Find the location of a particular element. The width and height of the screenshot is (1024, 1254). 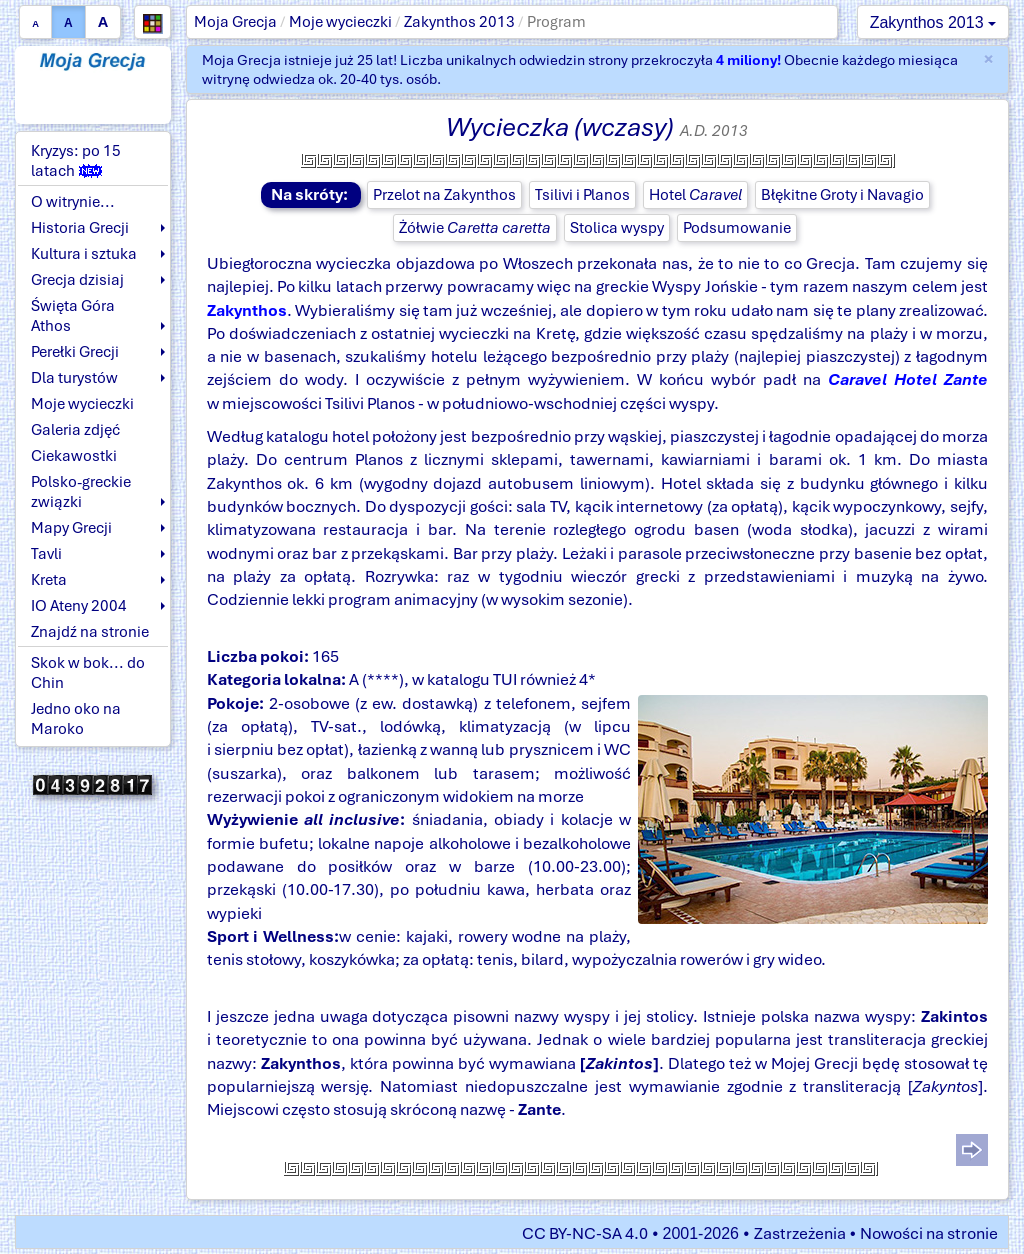

Kryzys: po 15 latach is located at coordinates (76, 161).